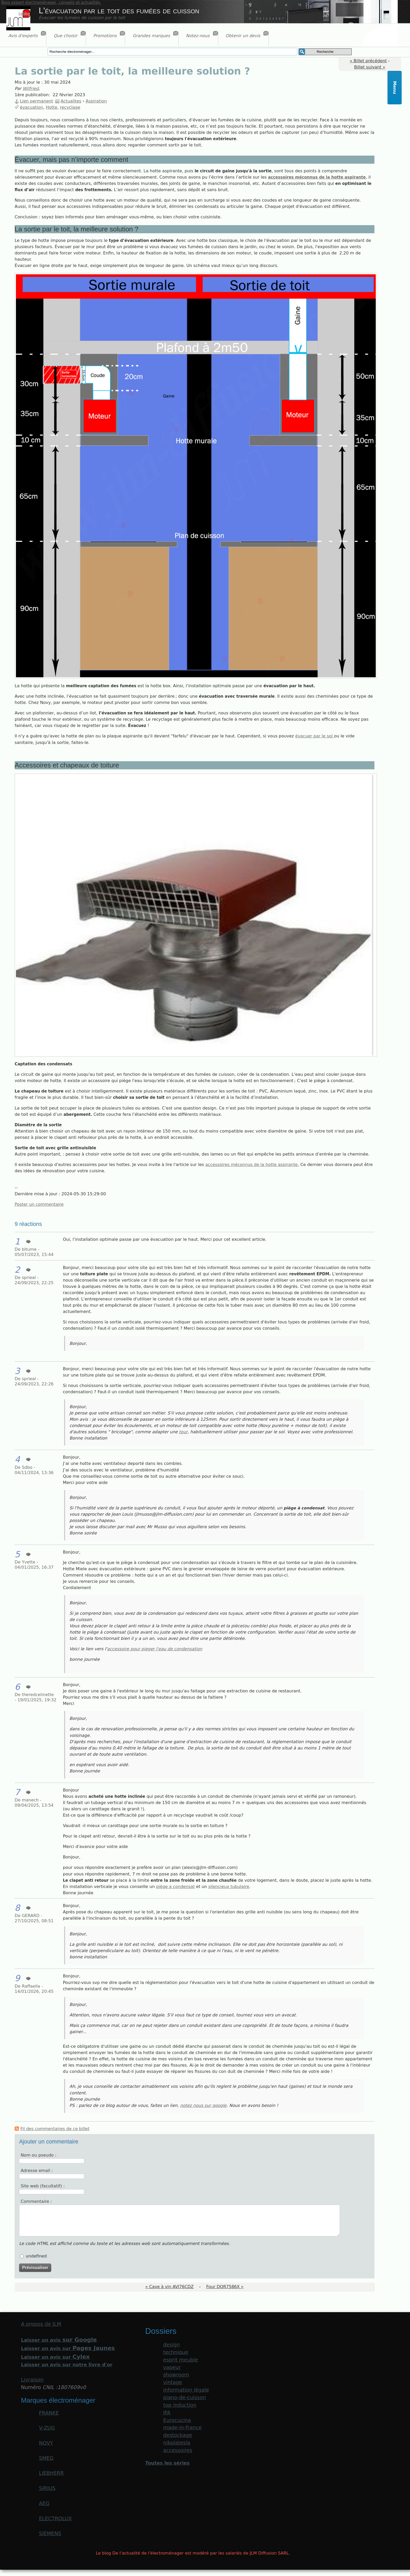  What do you see at coordinates (177, 2450) in the screenshot?
I see `accessoires` at bounding box center [177, 2450].